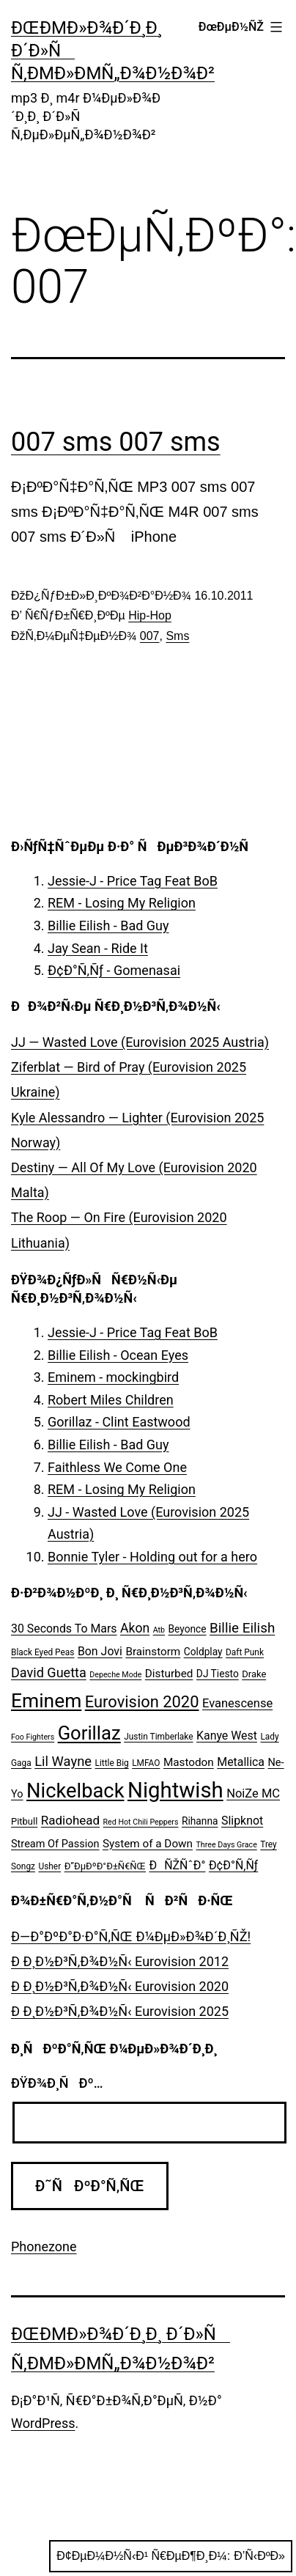 This screenshot has height=2576, width=296. What do you see at coordinates (122, 902) in the screenshot?
I see `REM - Losing My Religion` at bounding box center [122, 902].